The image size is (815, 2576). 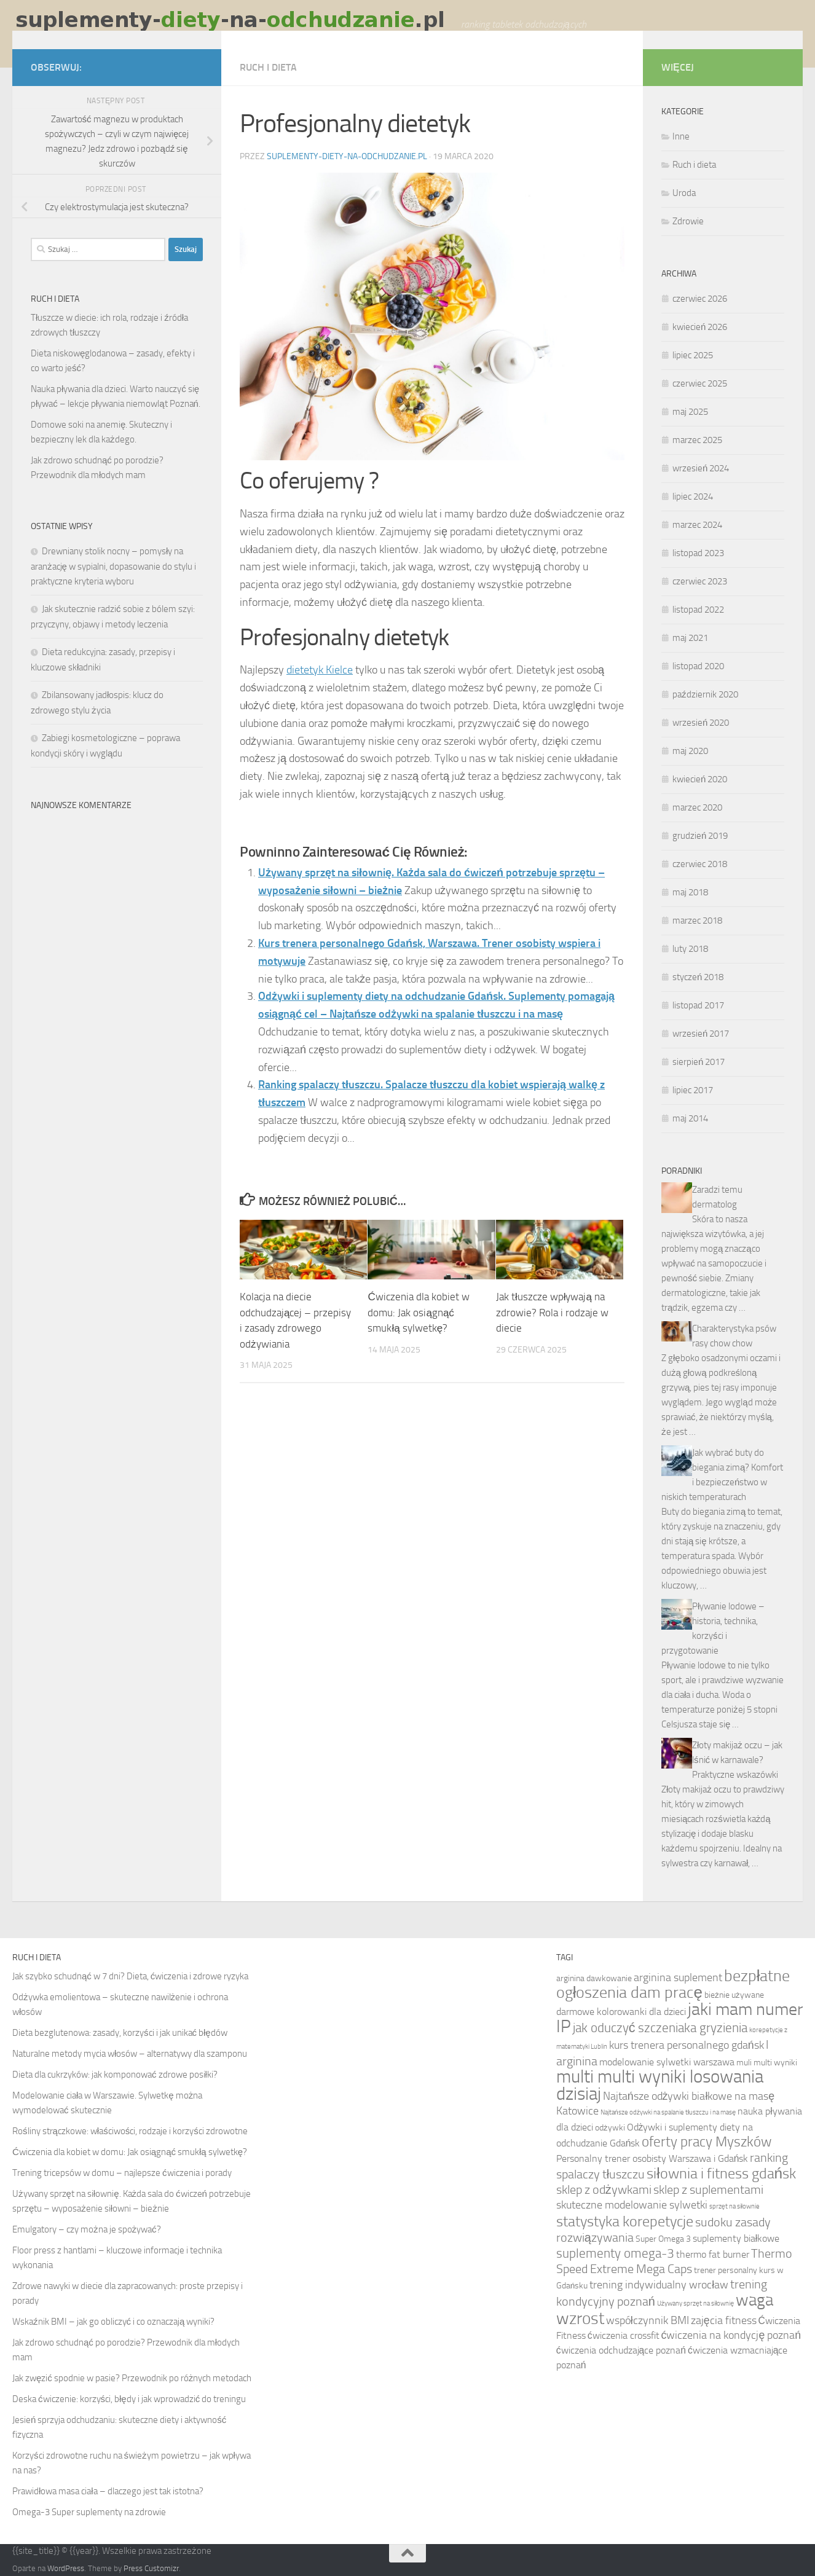 I want to click on czerwiec 2023, so click(x=699, y=581).